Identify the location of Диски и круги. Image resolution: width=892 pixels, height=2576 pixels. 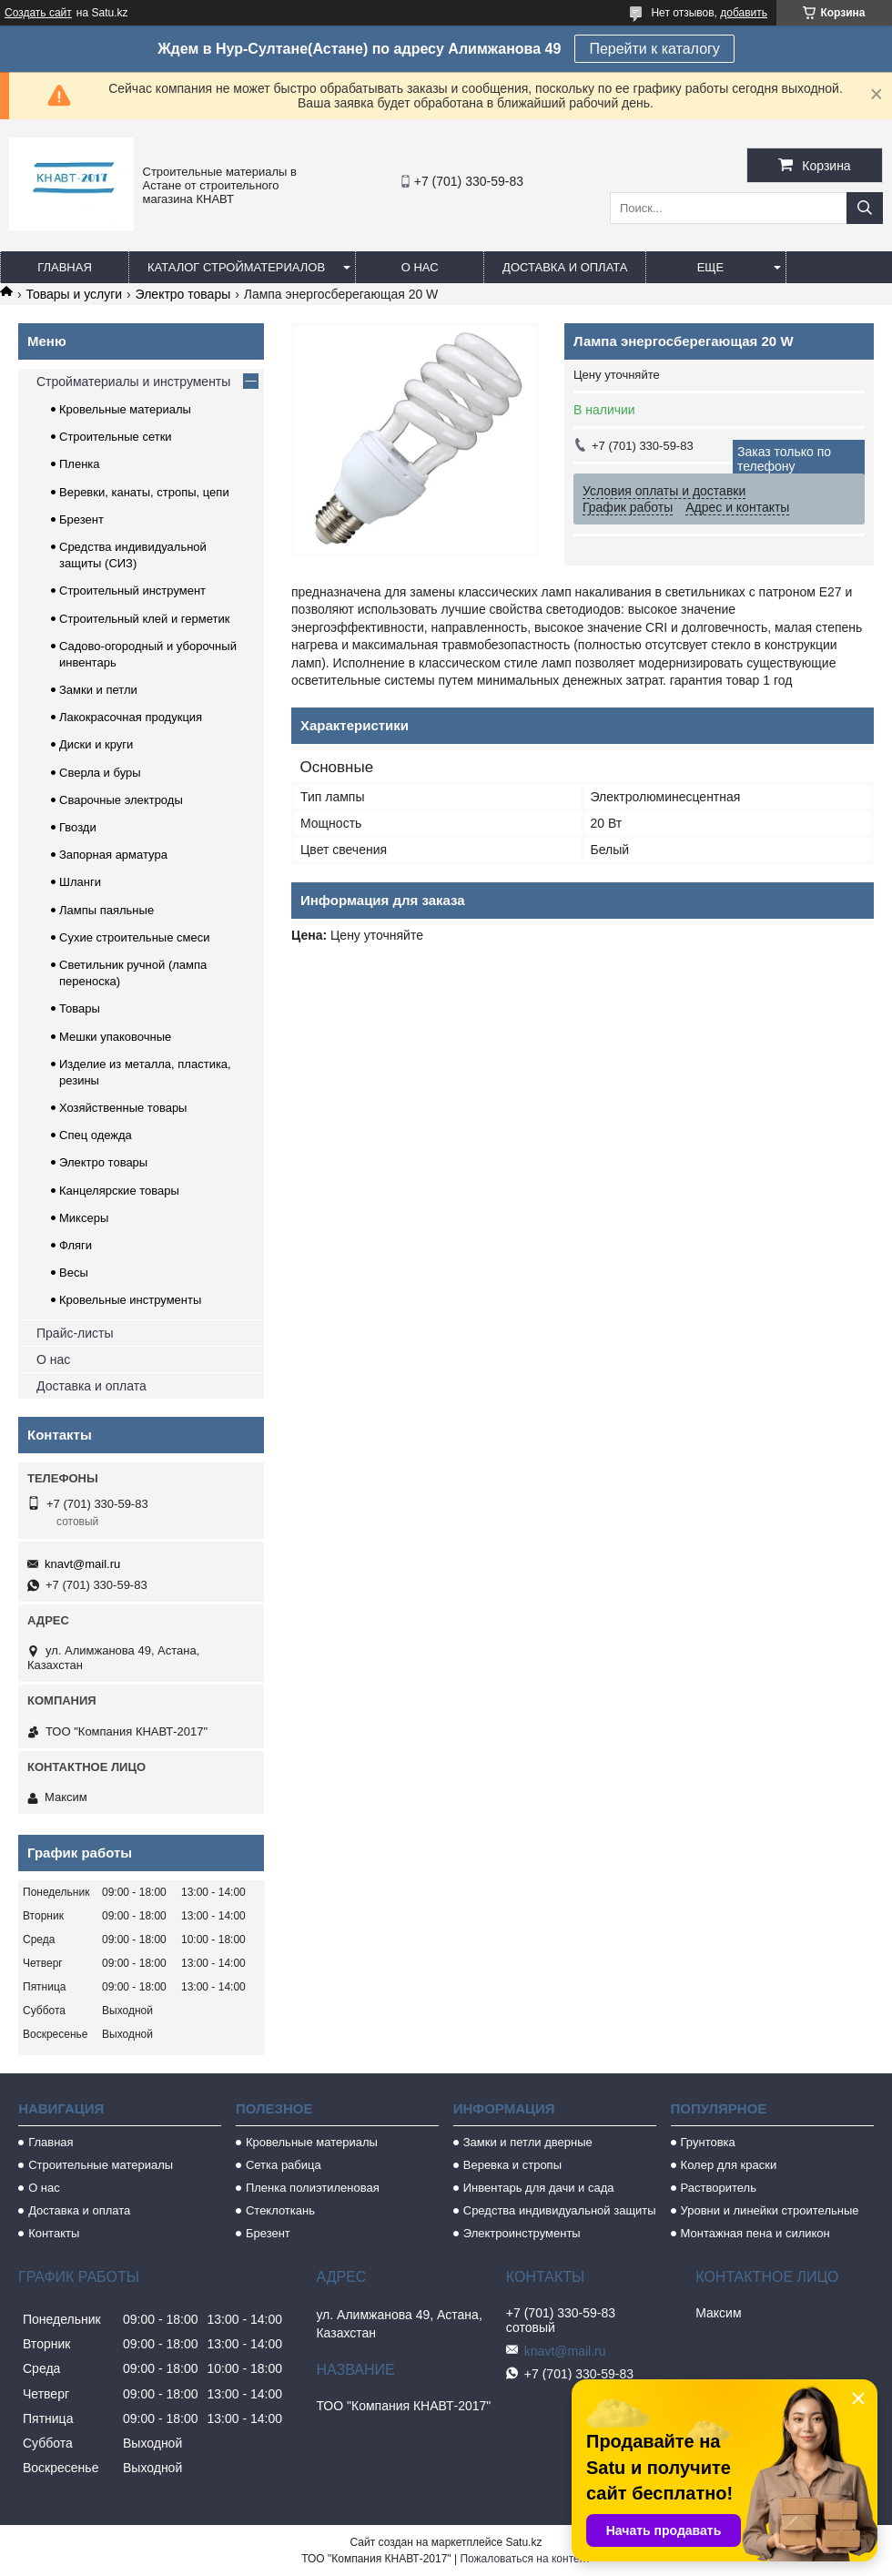
(96, 744).